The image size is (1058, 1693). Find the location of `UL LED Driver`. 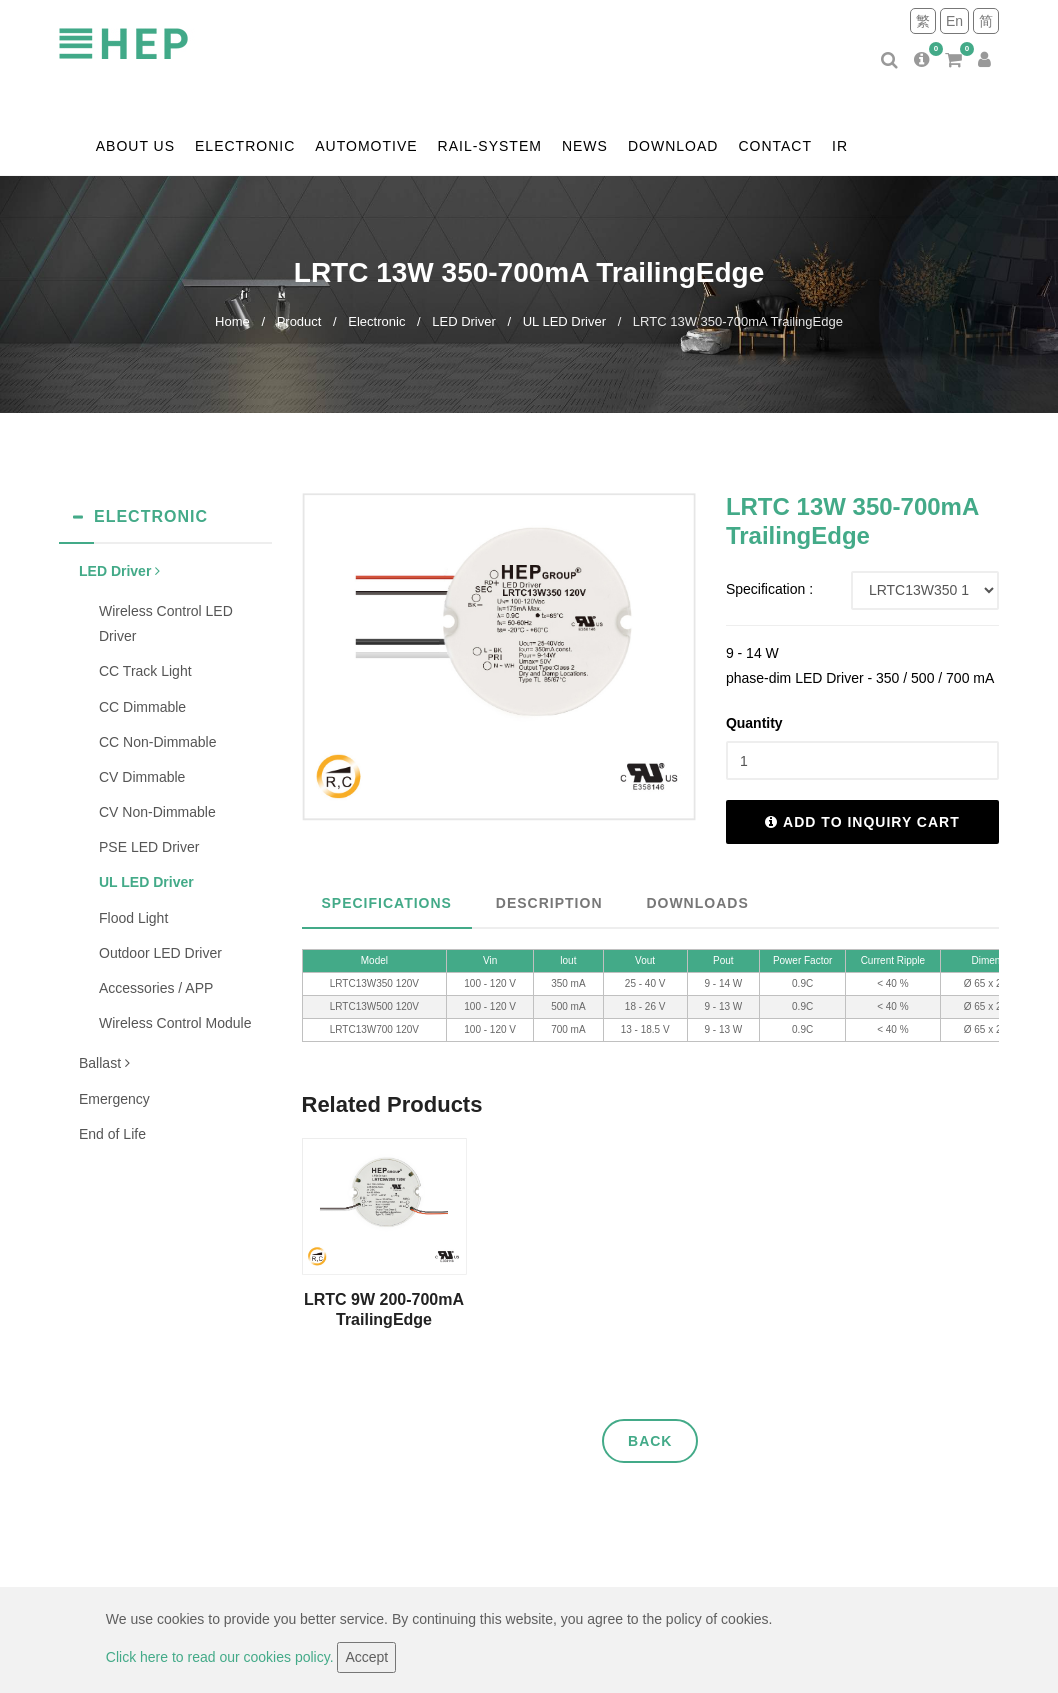

UL LED Driver is located at coordinates (564, 321).